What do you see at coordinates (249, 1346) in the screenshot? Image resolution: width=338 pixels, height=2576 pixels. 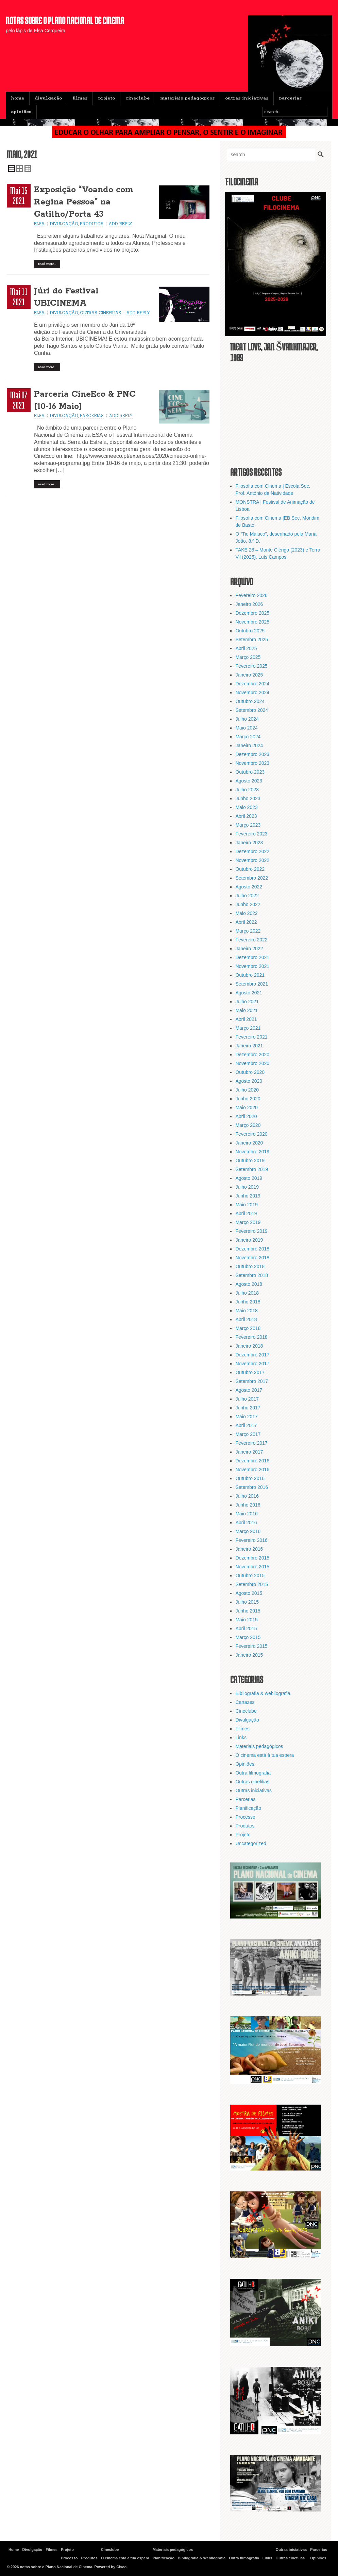 I see `Janeiro 2018` at bounding box center [249, 1346].